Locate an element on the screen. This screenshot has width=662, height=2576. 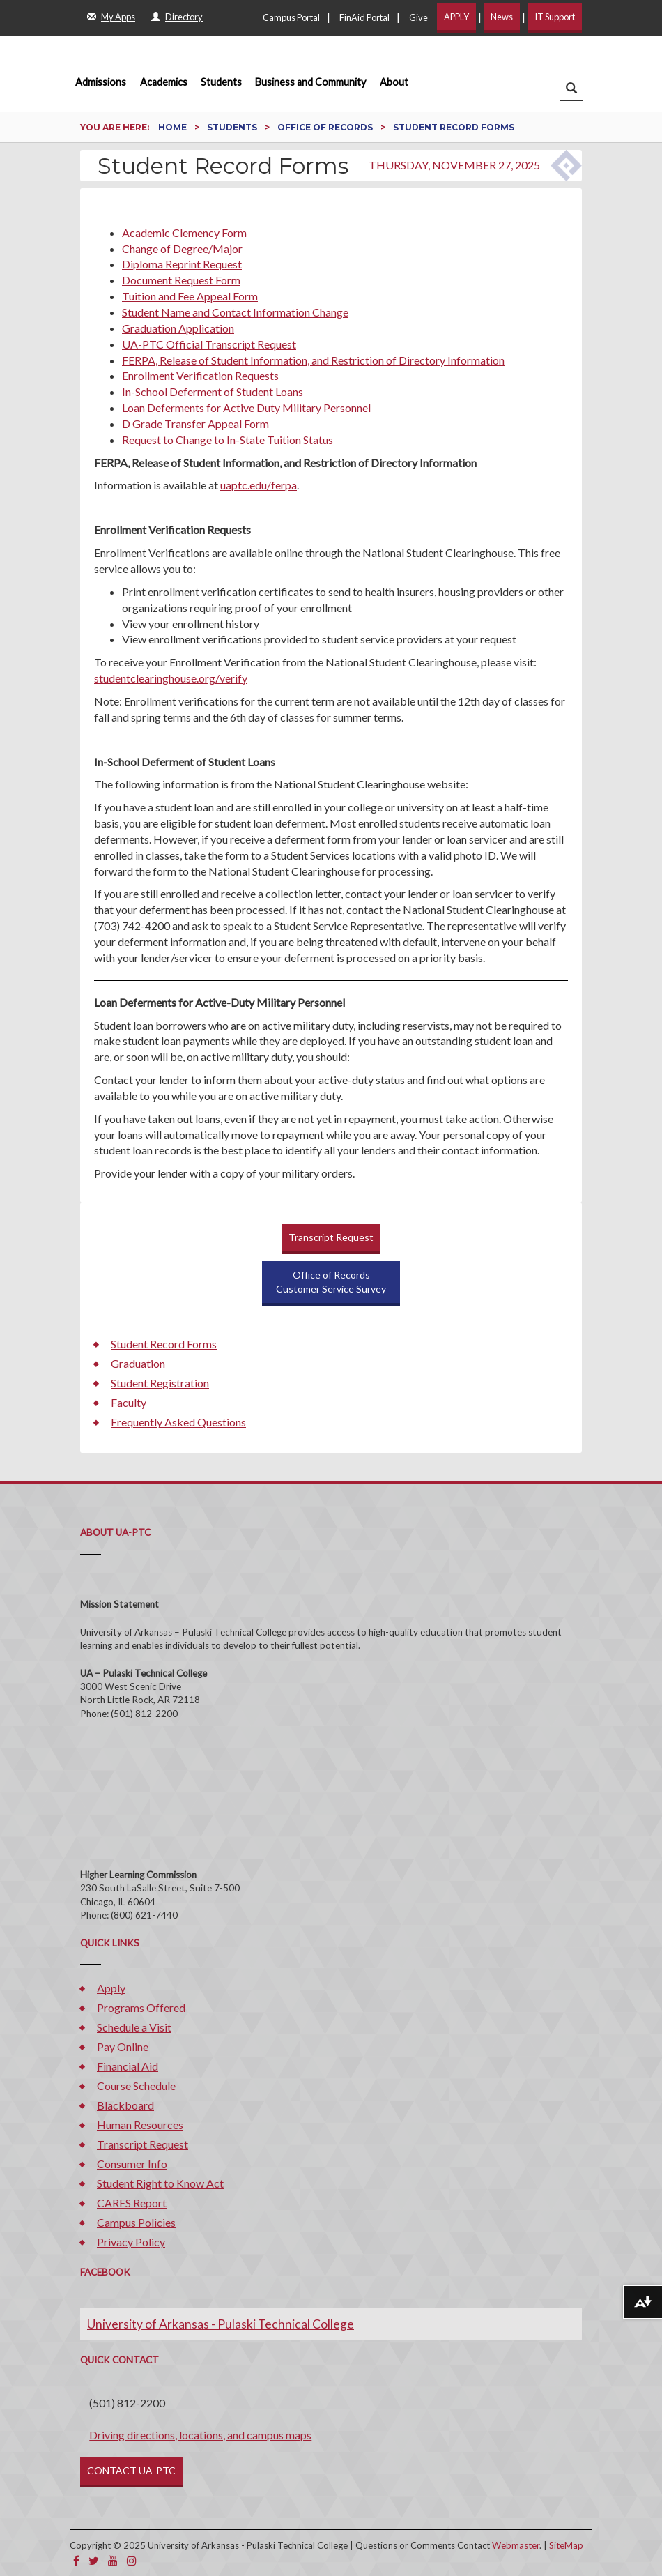
Frequently Asked Questions is located at coordinates (178, 1421).